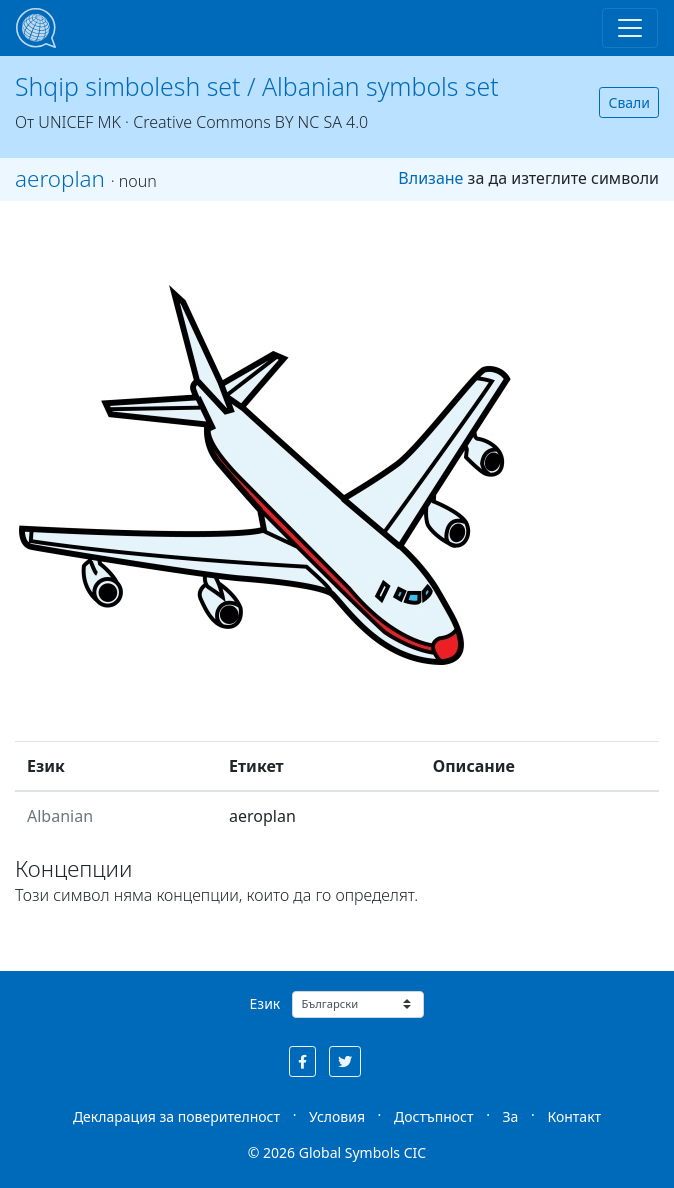  What do you see at coordinates (630, 28) in the screenshot?
I see `[Toggle navigation]` at bounding box center [630, 28].